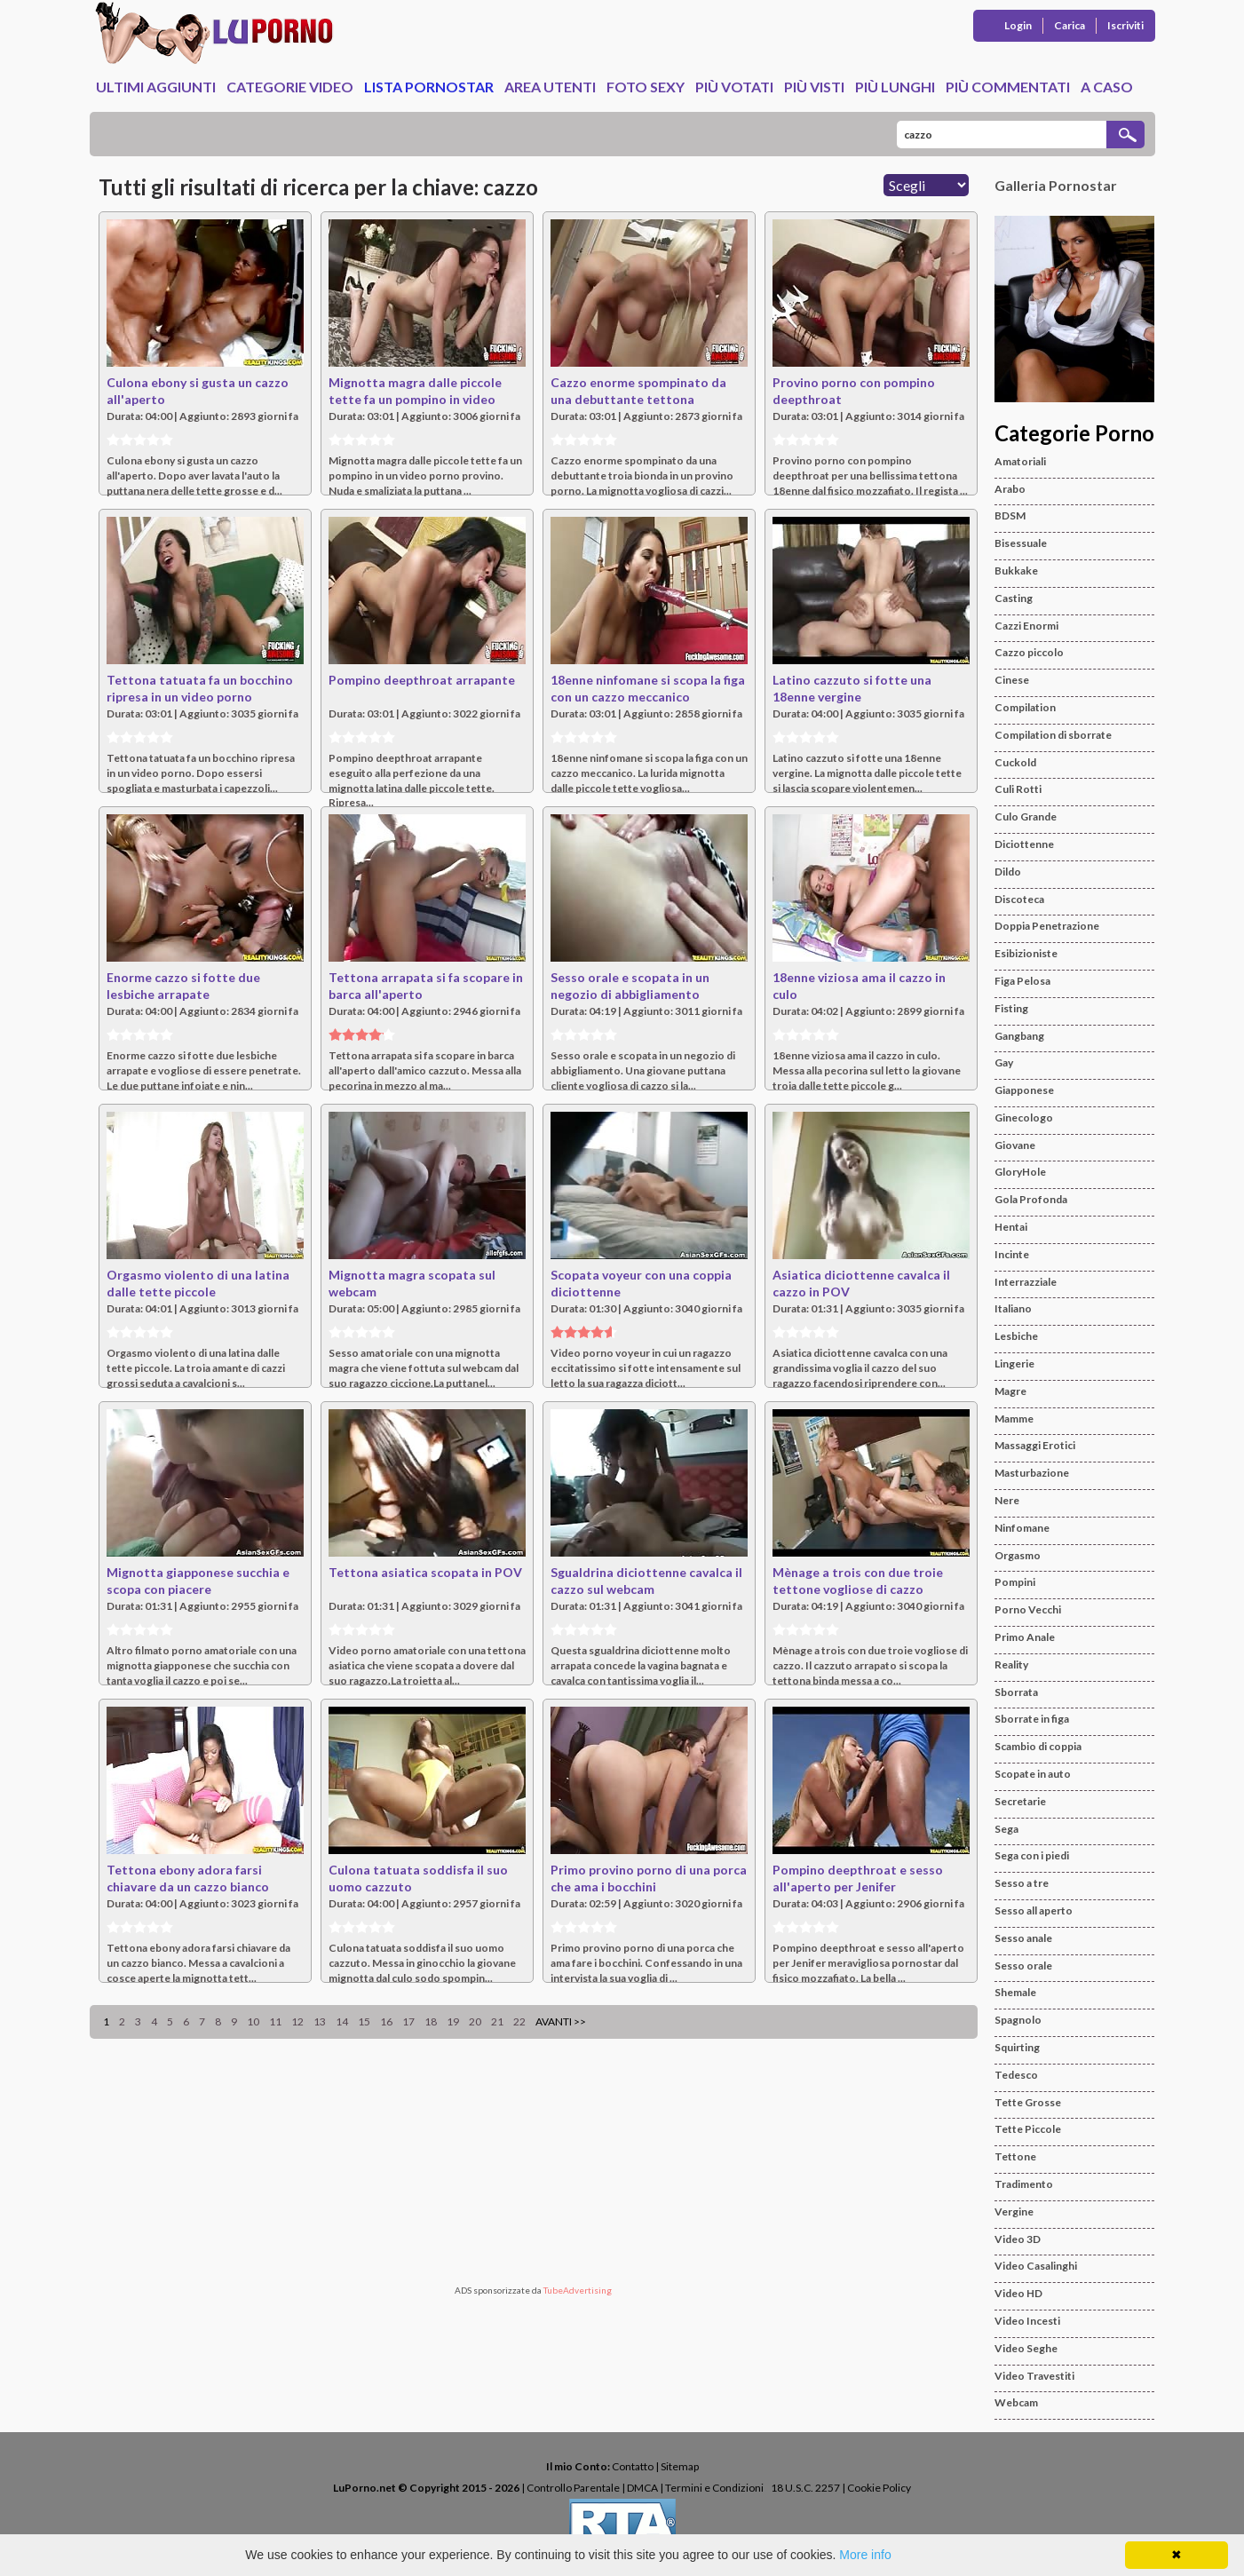  Describe the element at coordinates (297, 2021) in the screenshot. I see `12` at that location.